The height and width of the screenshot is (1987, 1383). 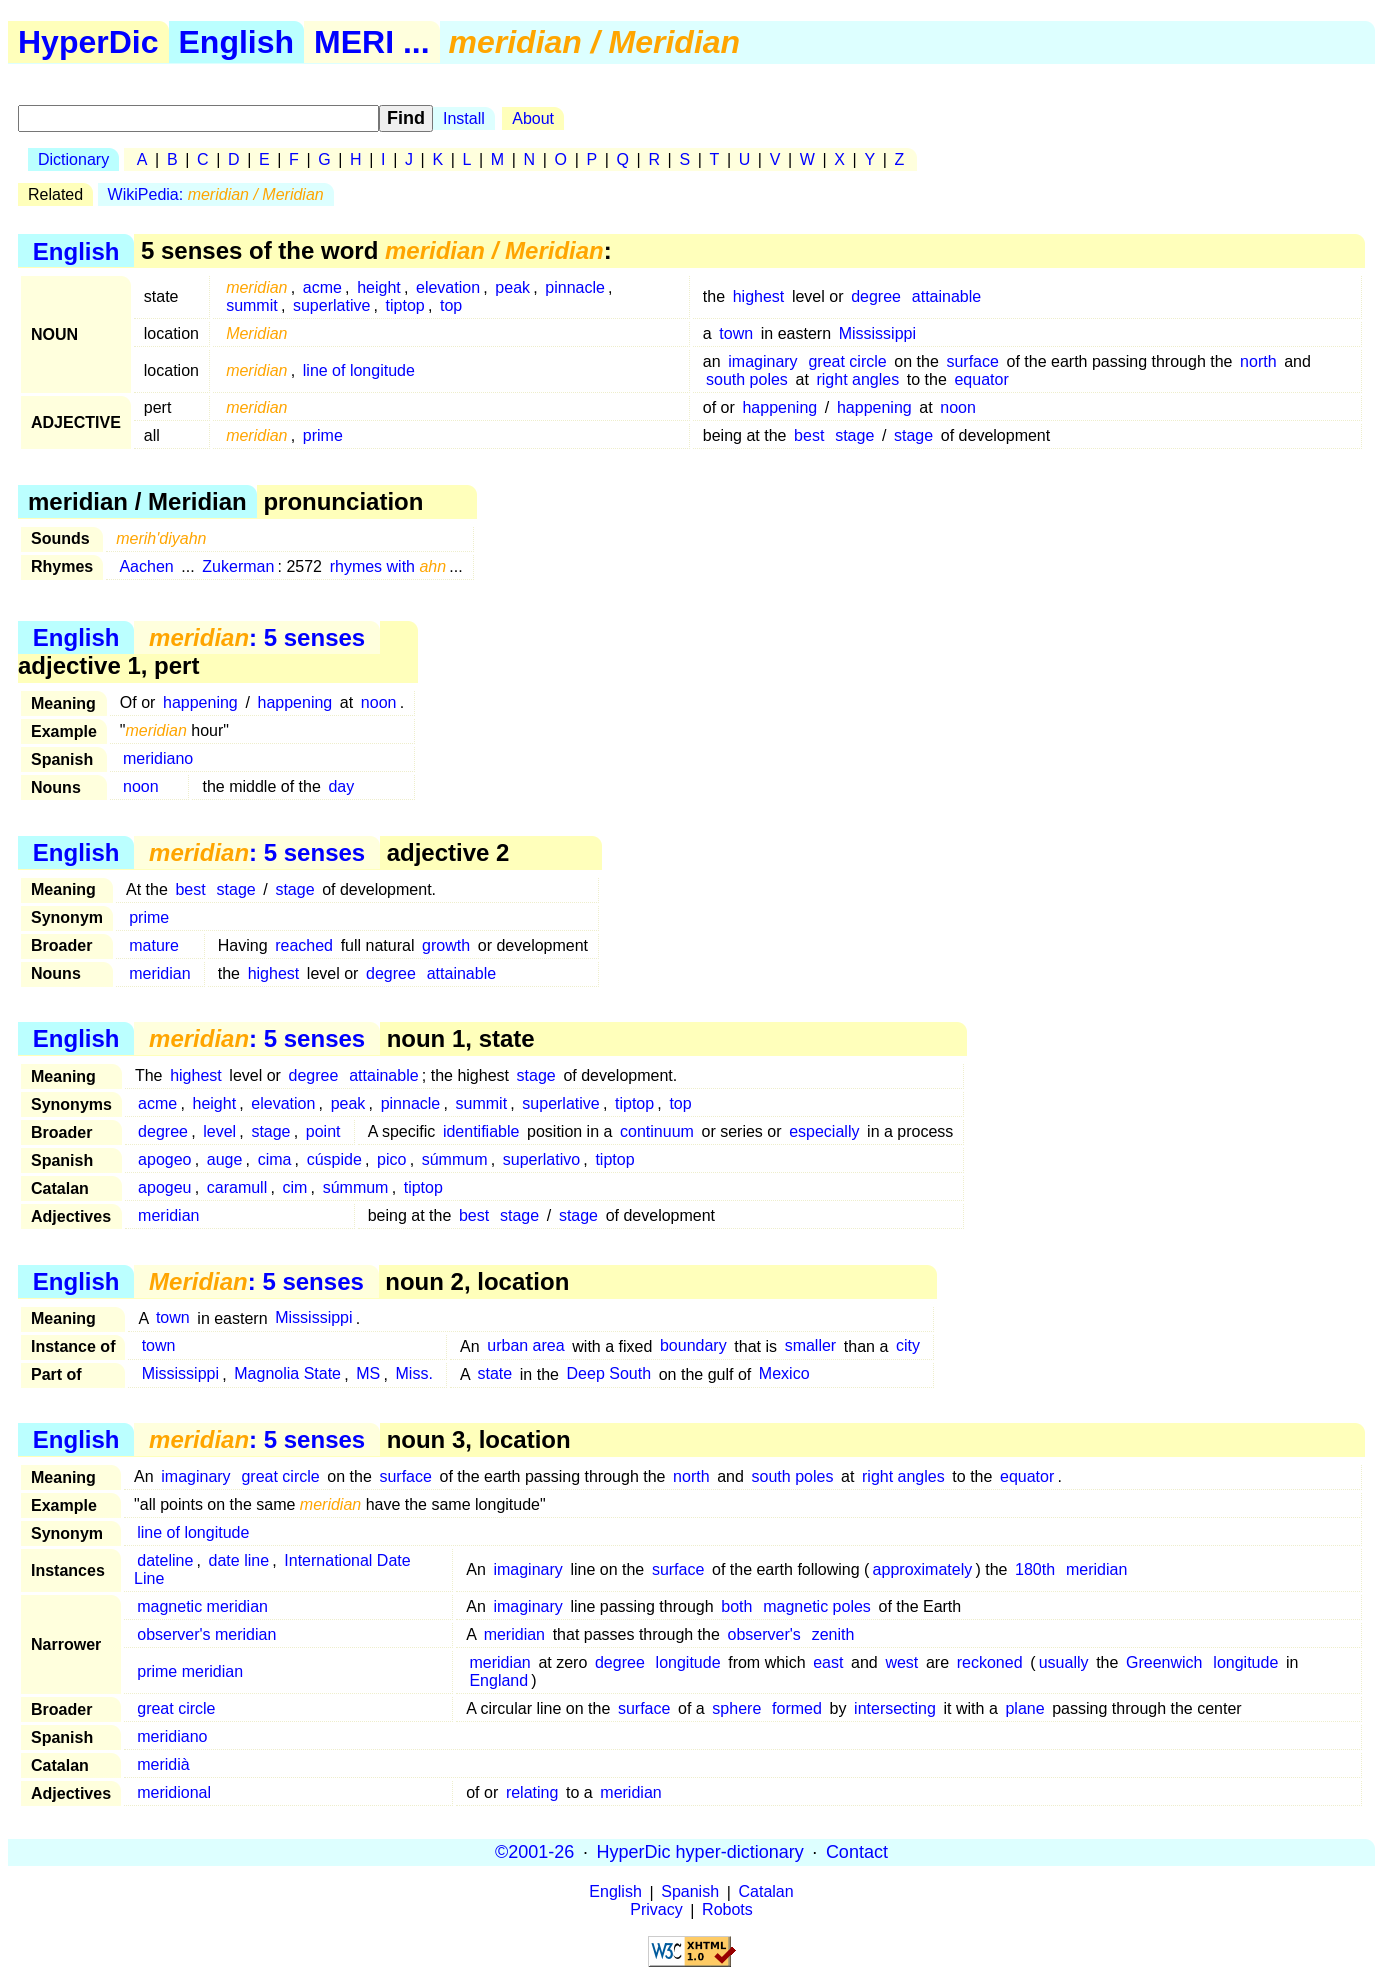 I want to click on apogeo, so click(x=164, y=1159).